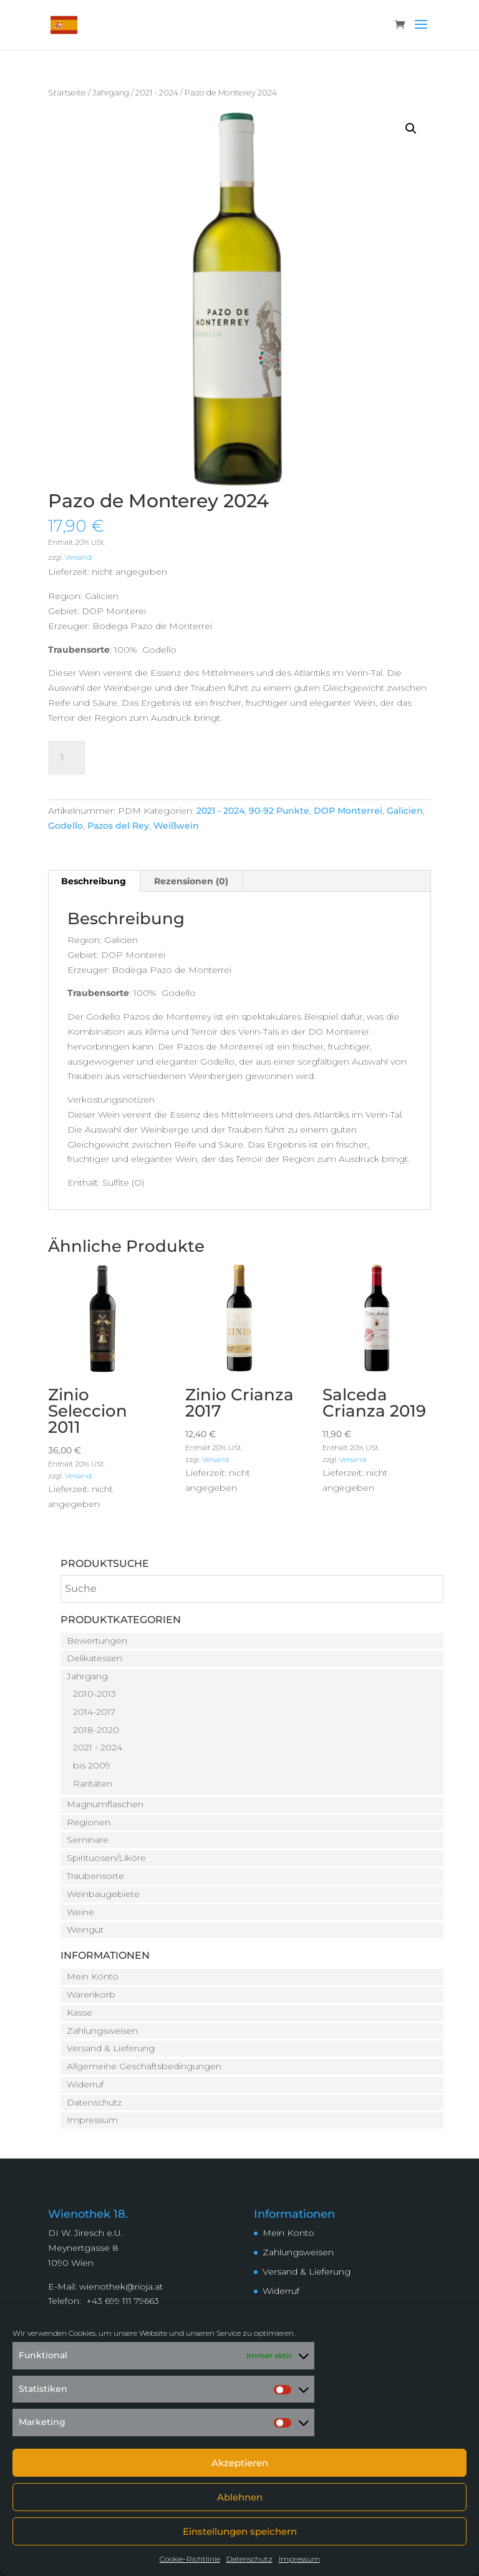 The height and width of the screenshot is (2576, 479). Describe the element at coordinates (88, 1839) in the screenshot. I see `Seminare` at that location.